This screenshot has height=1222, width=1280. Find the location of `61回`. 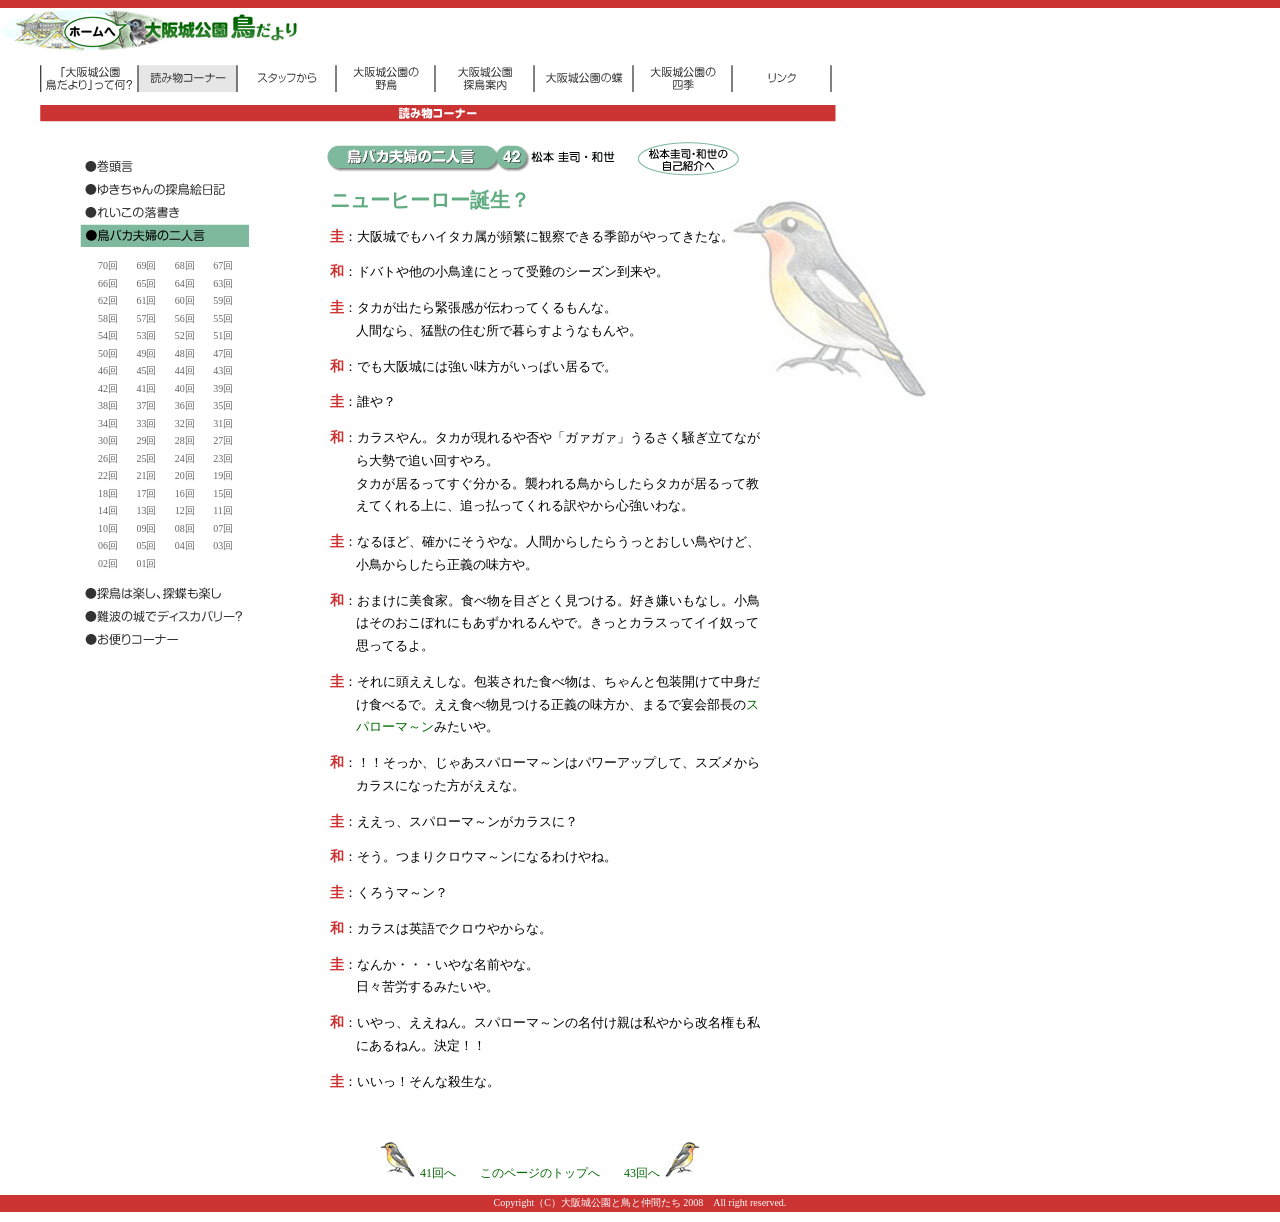

61回 is located at coordinates (146, 300).